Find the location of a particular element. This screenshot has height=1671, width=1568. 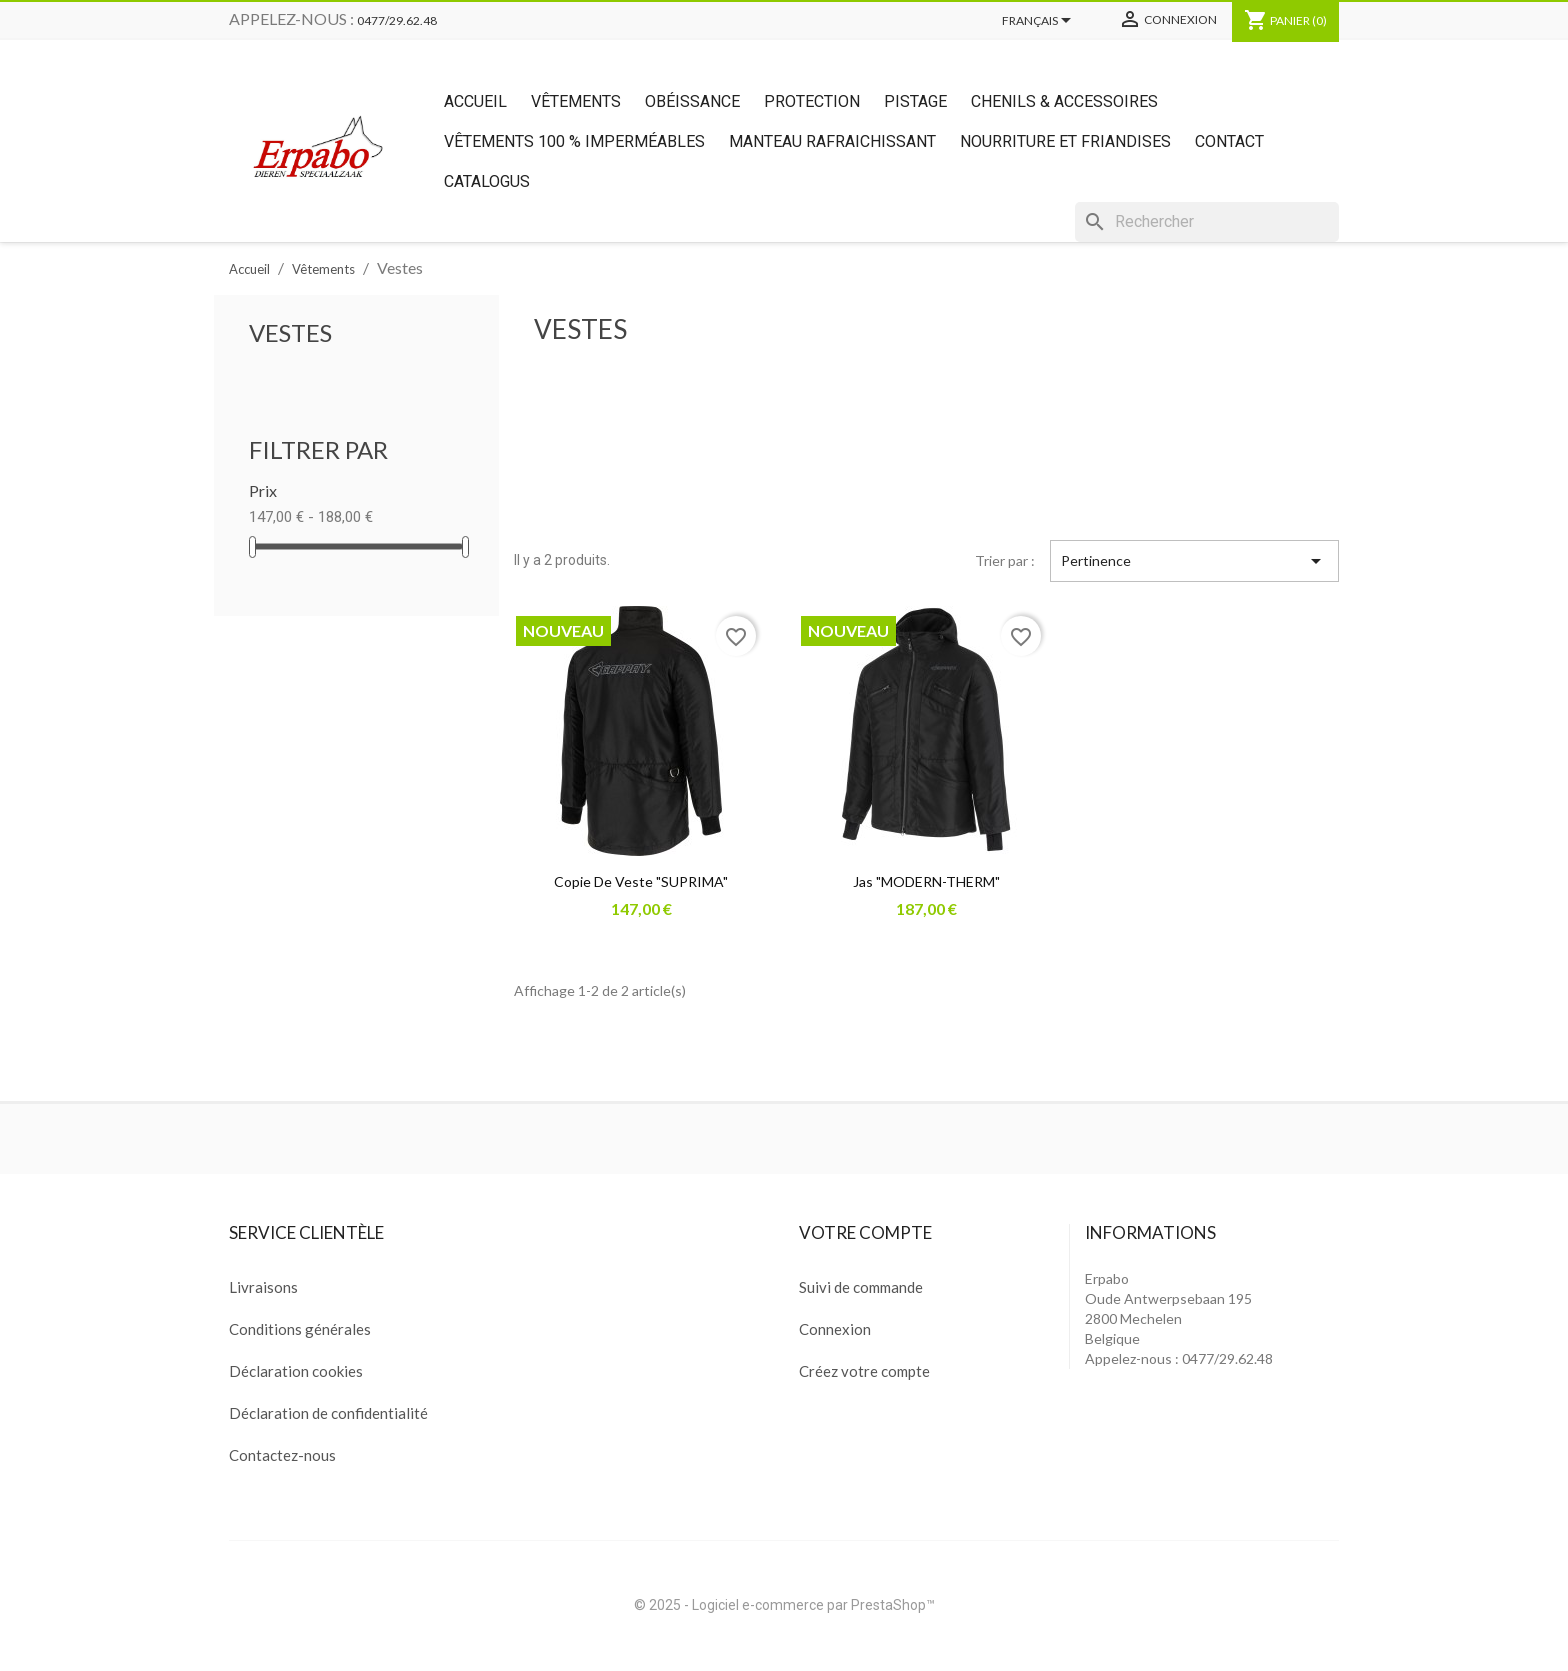

copie de Veste "SUPRIMA" is located at coordinates (641, 881).